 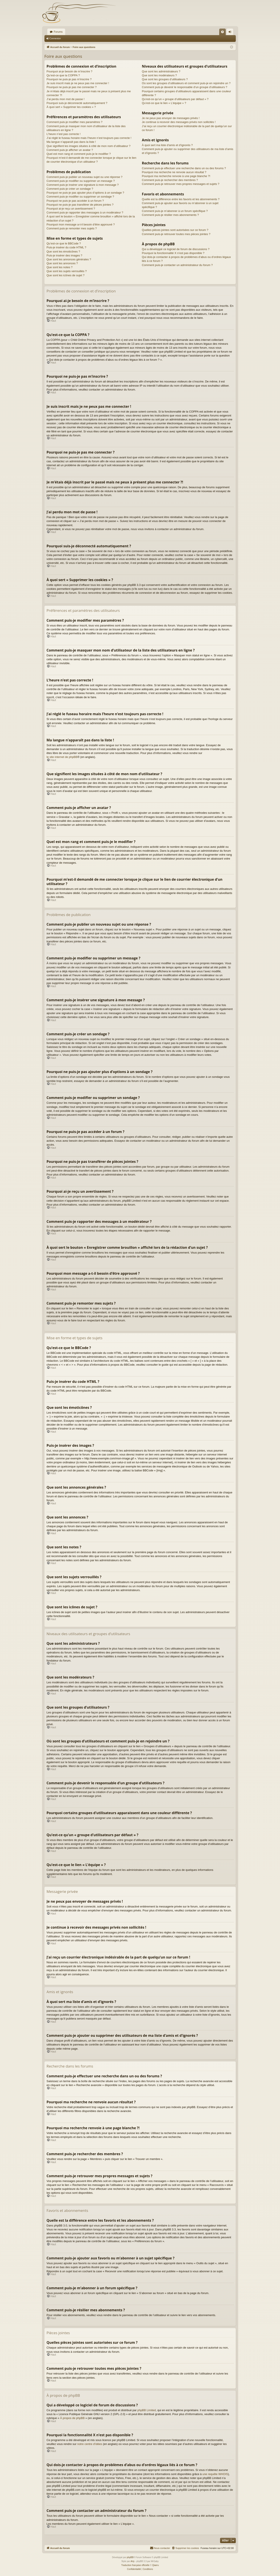 What do you see at coordinates (63, 75) in the screenshot?
I see `Qu’est-ce que la COPPA ?` at bounding box center [63, 75].